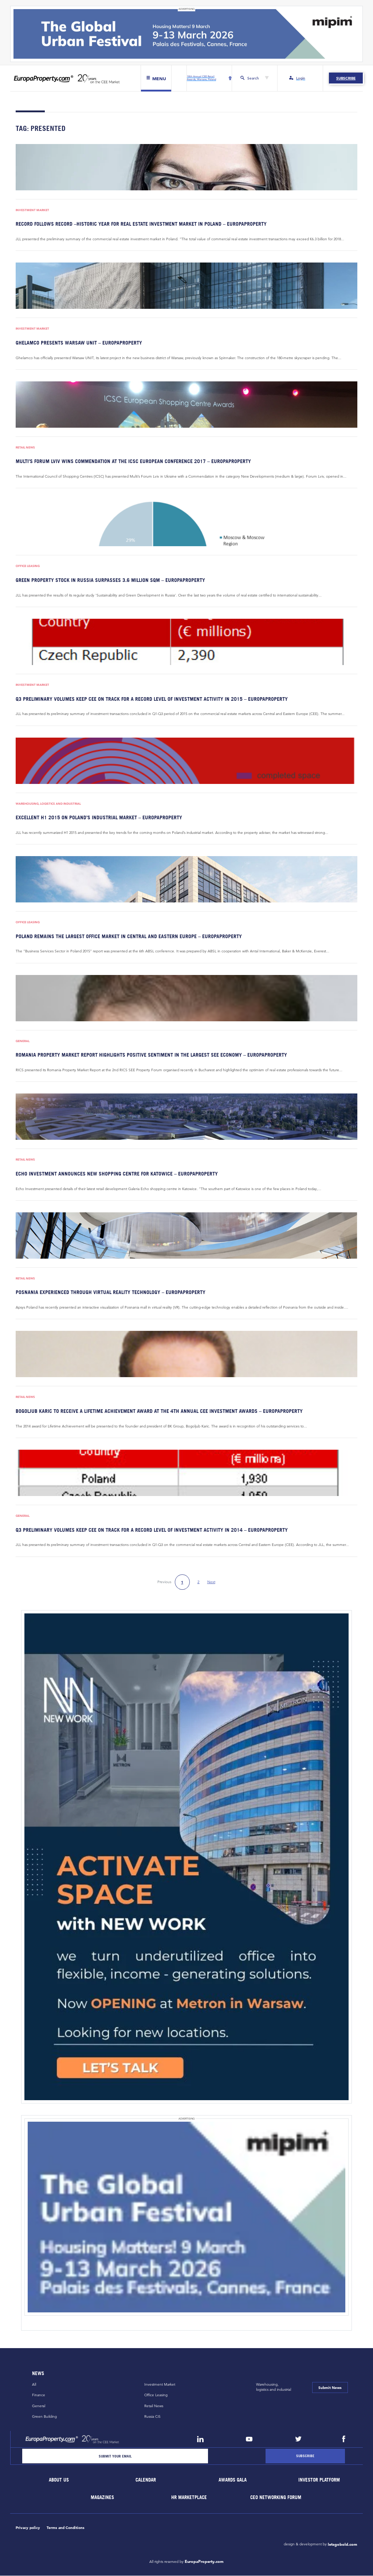  What do you see at coordinates (48, 803) in the screenshot?
I see `Warehousing, Logistics and Industrial` at bounding box center [48, 803].